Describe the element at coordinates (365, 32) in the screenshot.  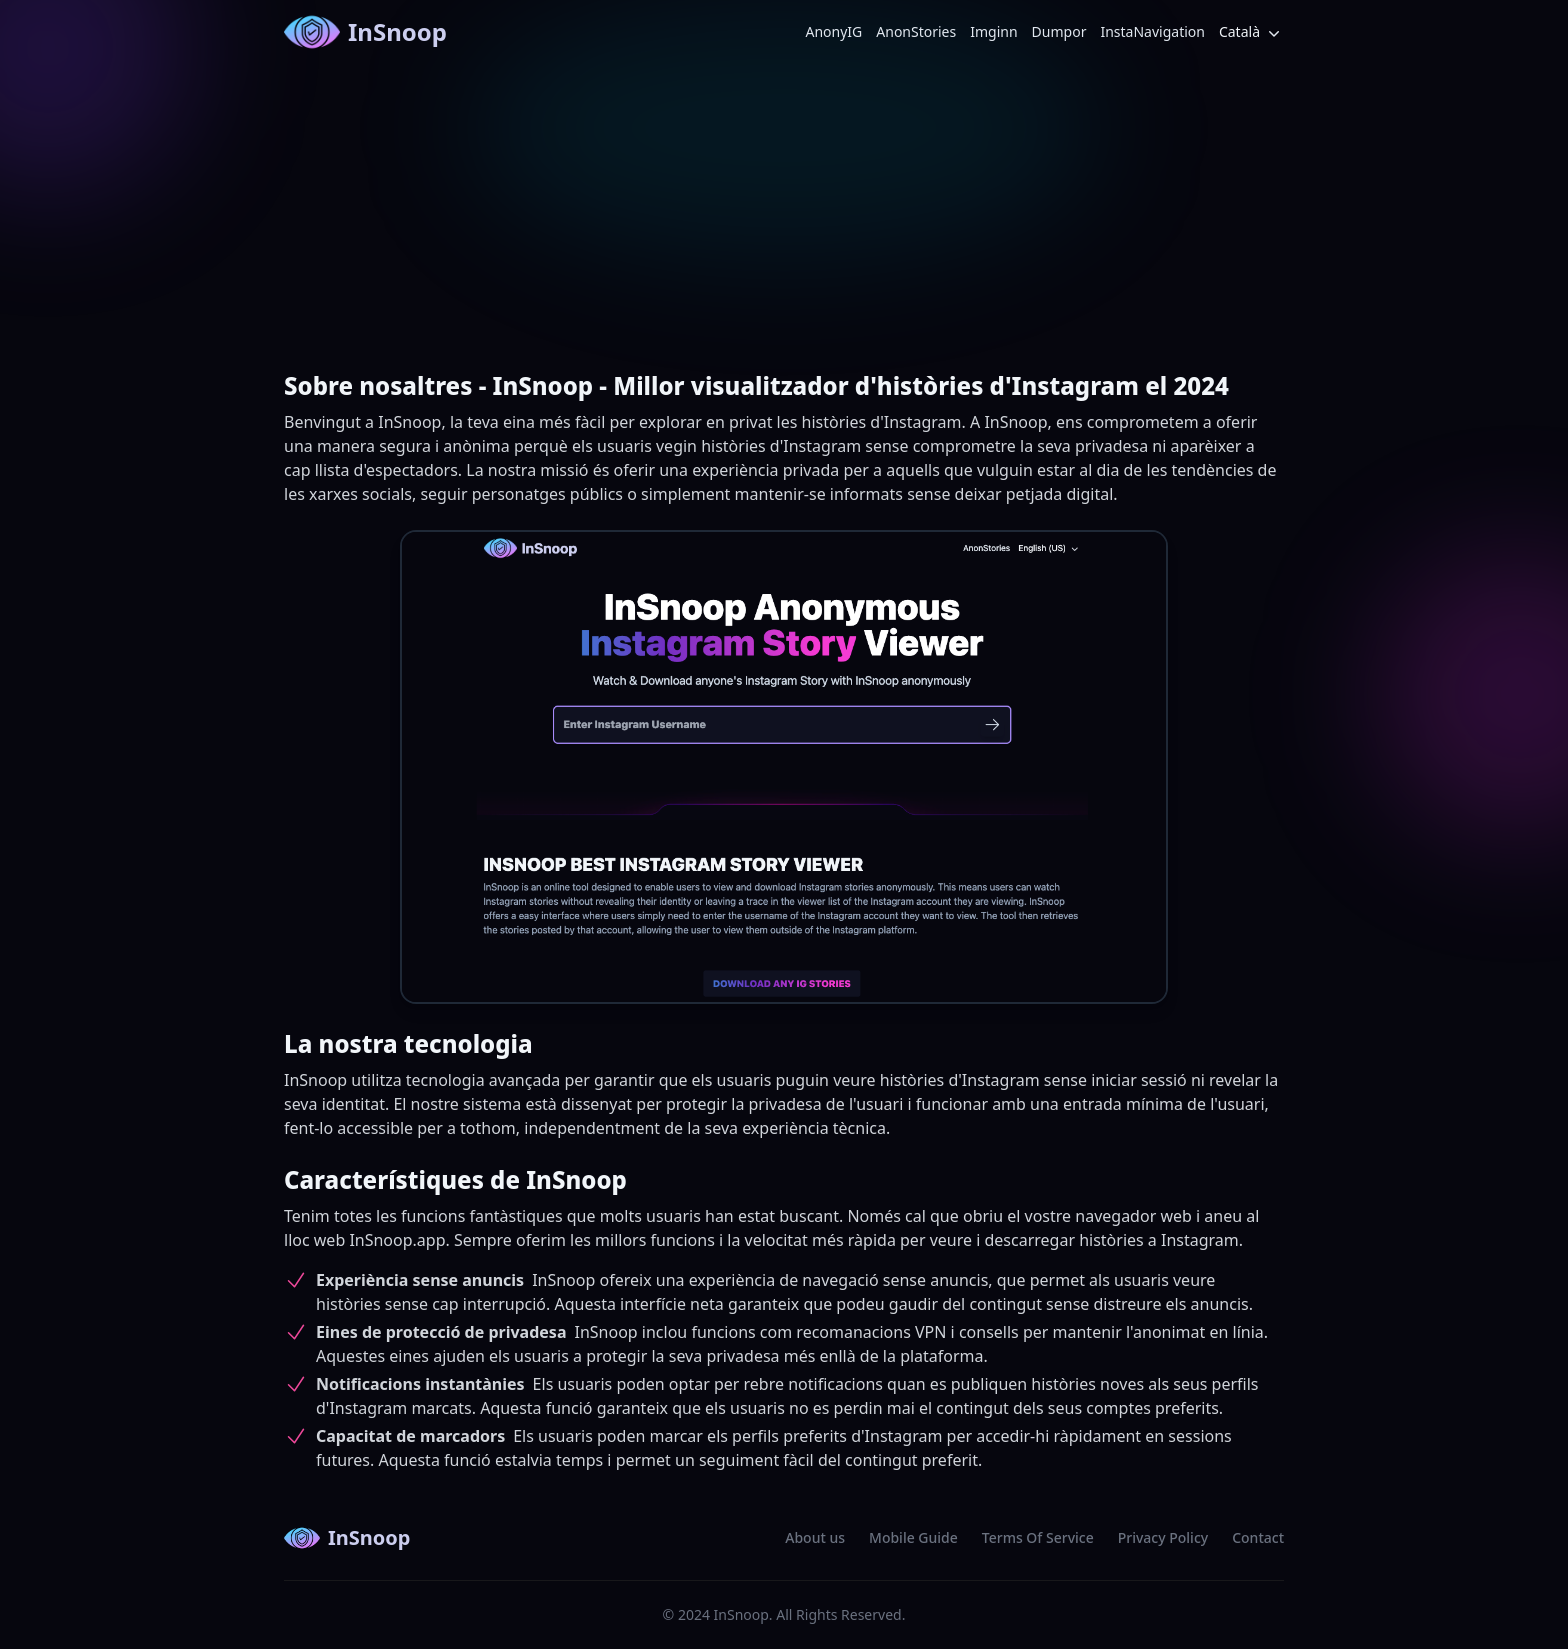
I see `InSnoop` at that location.